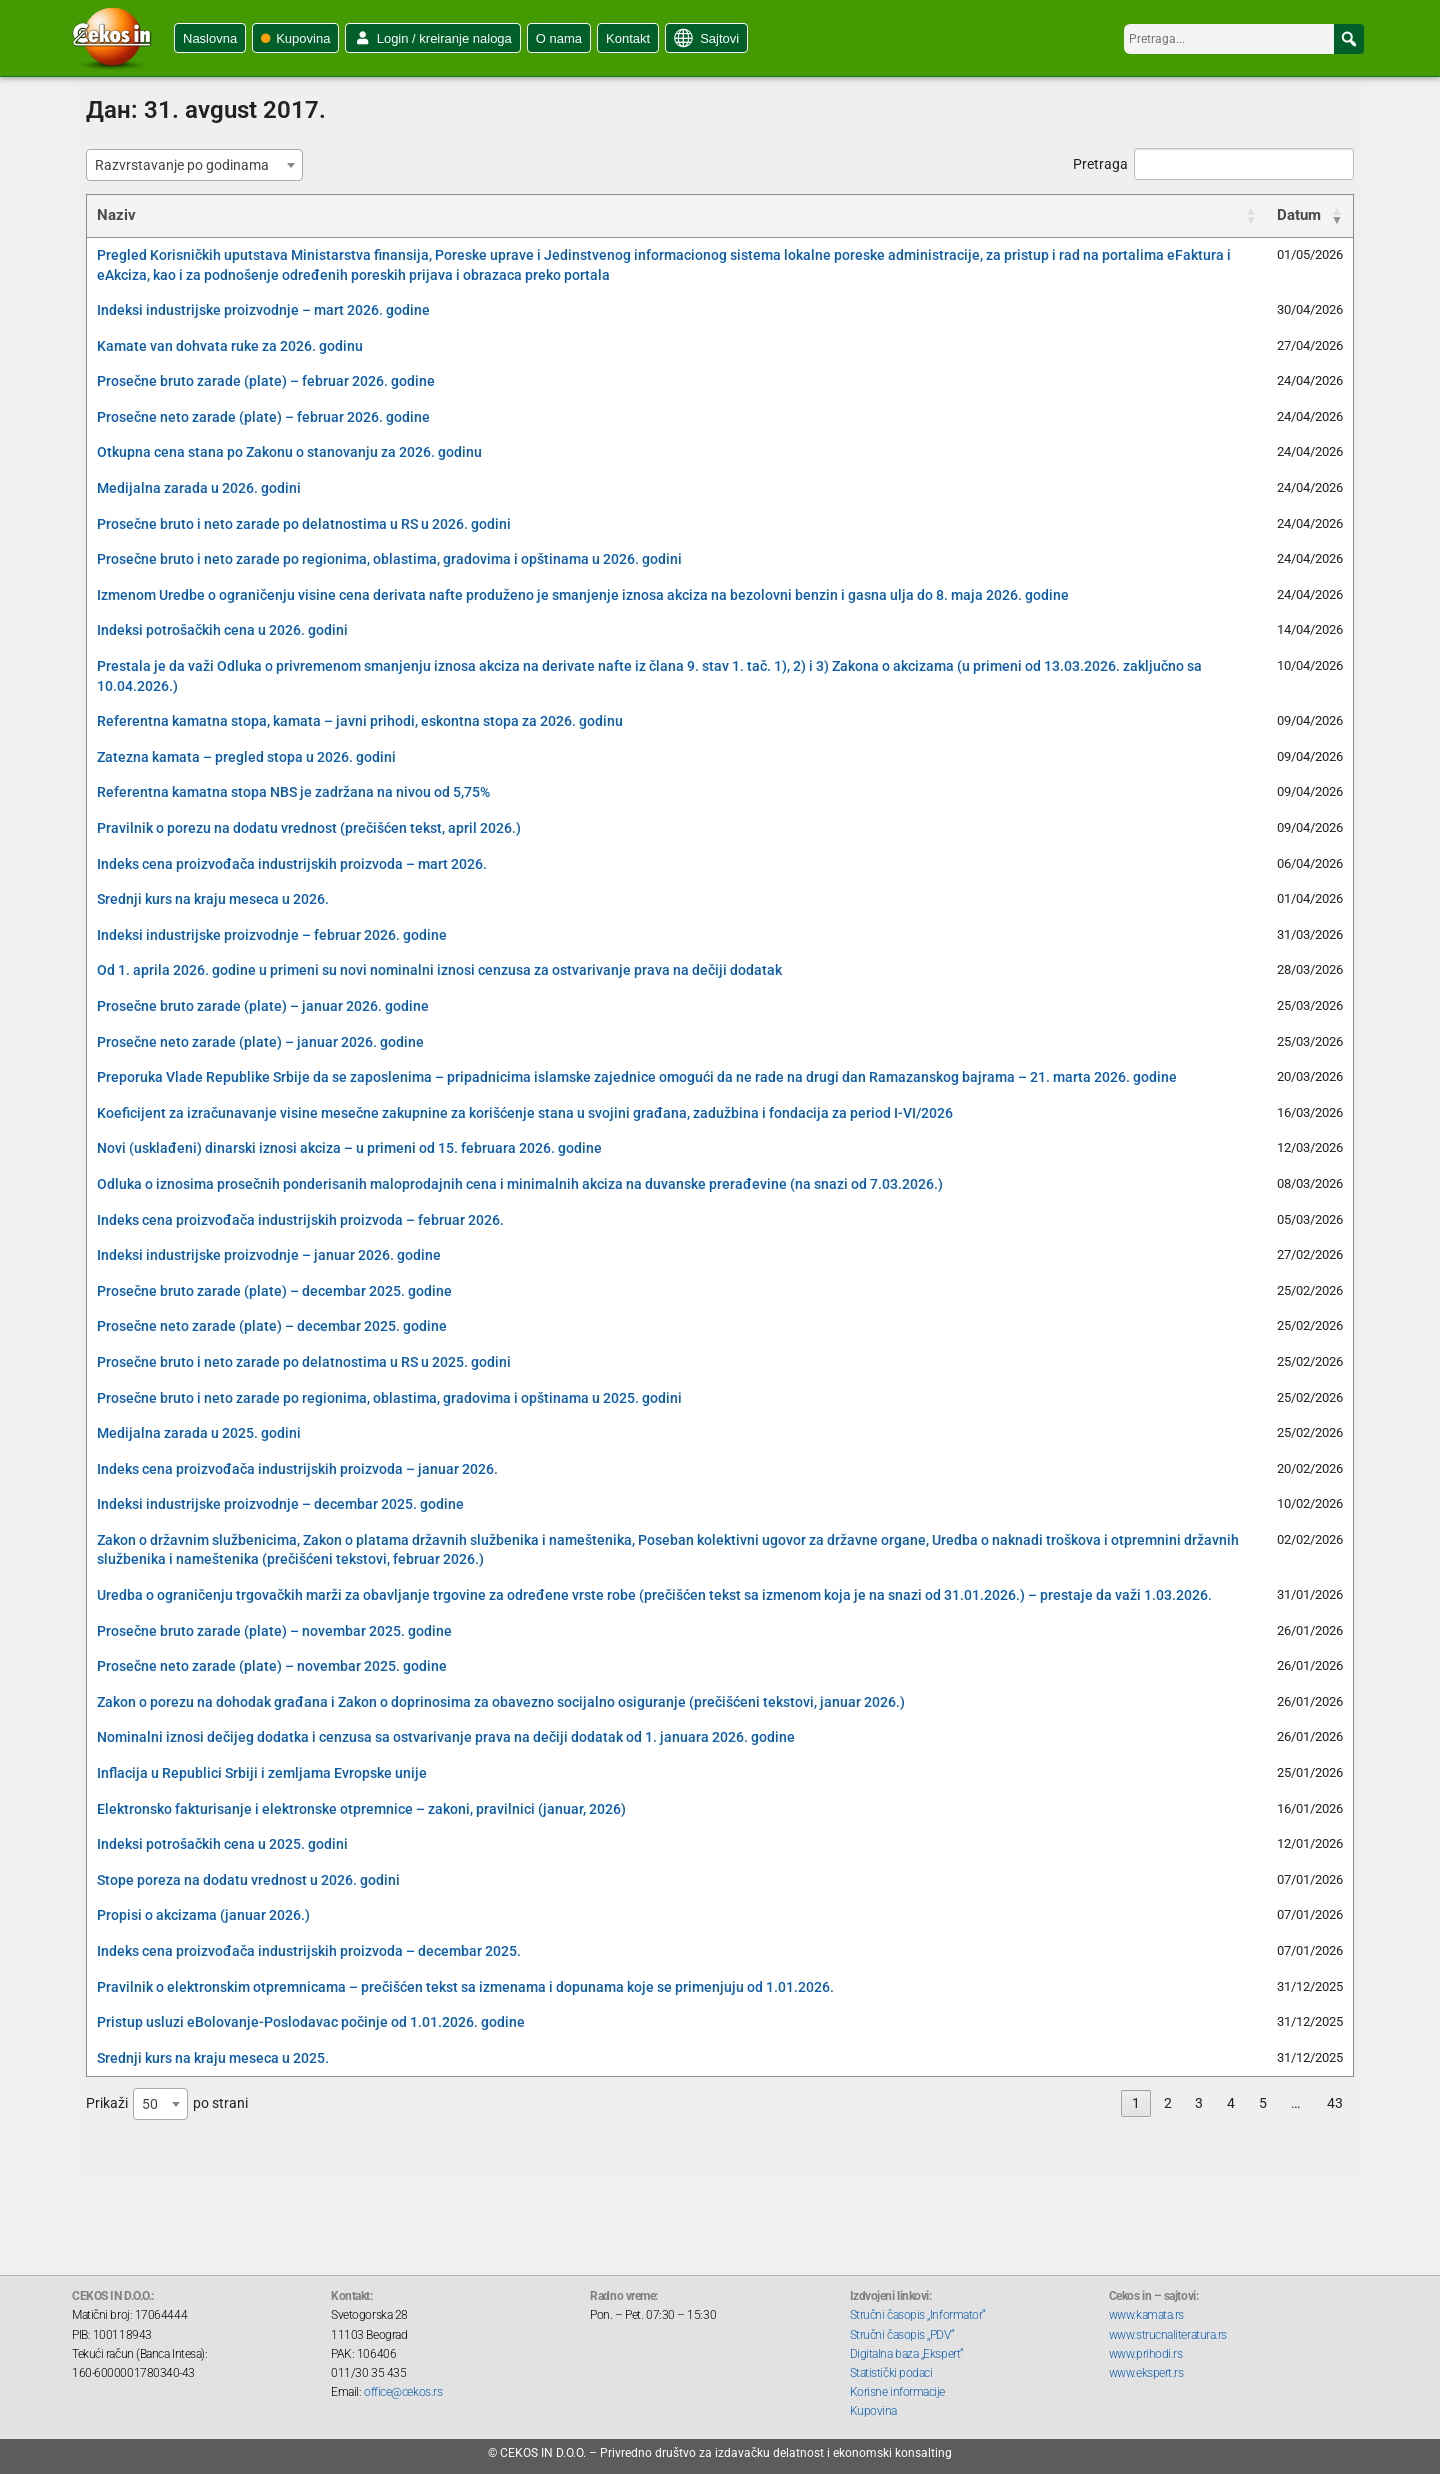 Image resolution: width=1440 pixels, height=2474 pixels. What do you see at coordinates (1146, 2354) in the screenshot?
I see `www.prihodi.rs` at bounding box center [1146, 2354].